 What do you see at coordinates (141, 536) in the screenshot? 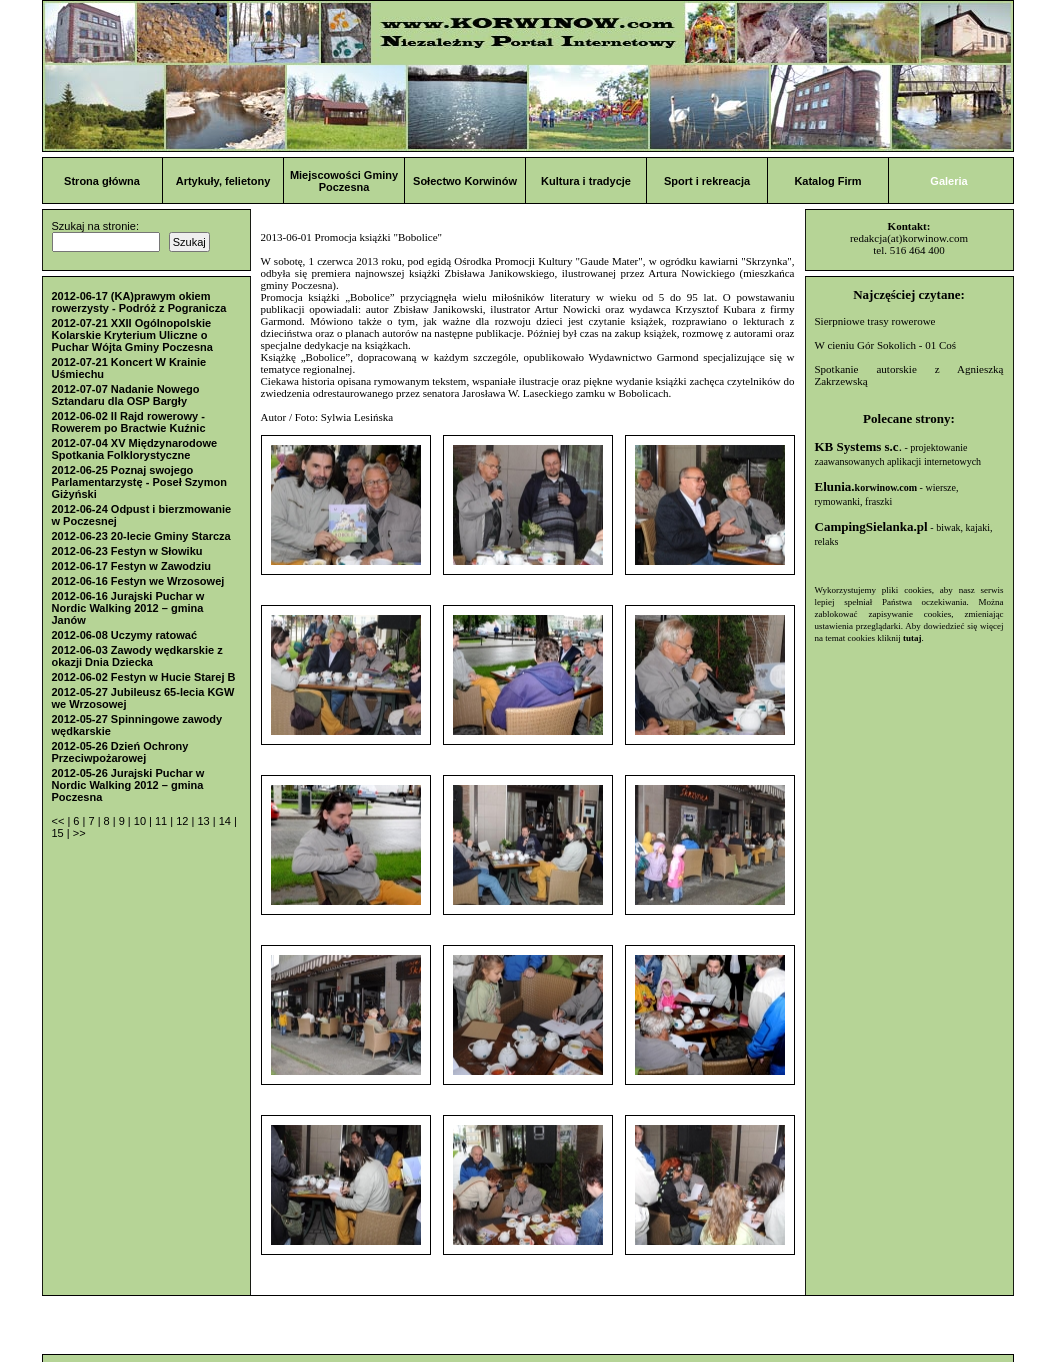
I see `2012-06-23 20-lecie Gminy Starcza` at bounding box center [141, 536].